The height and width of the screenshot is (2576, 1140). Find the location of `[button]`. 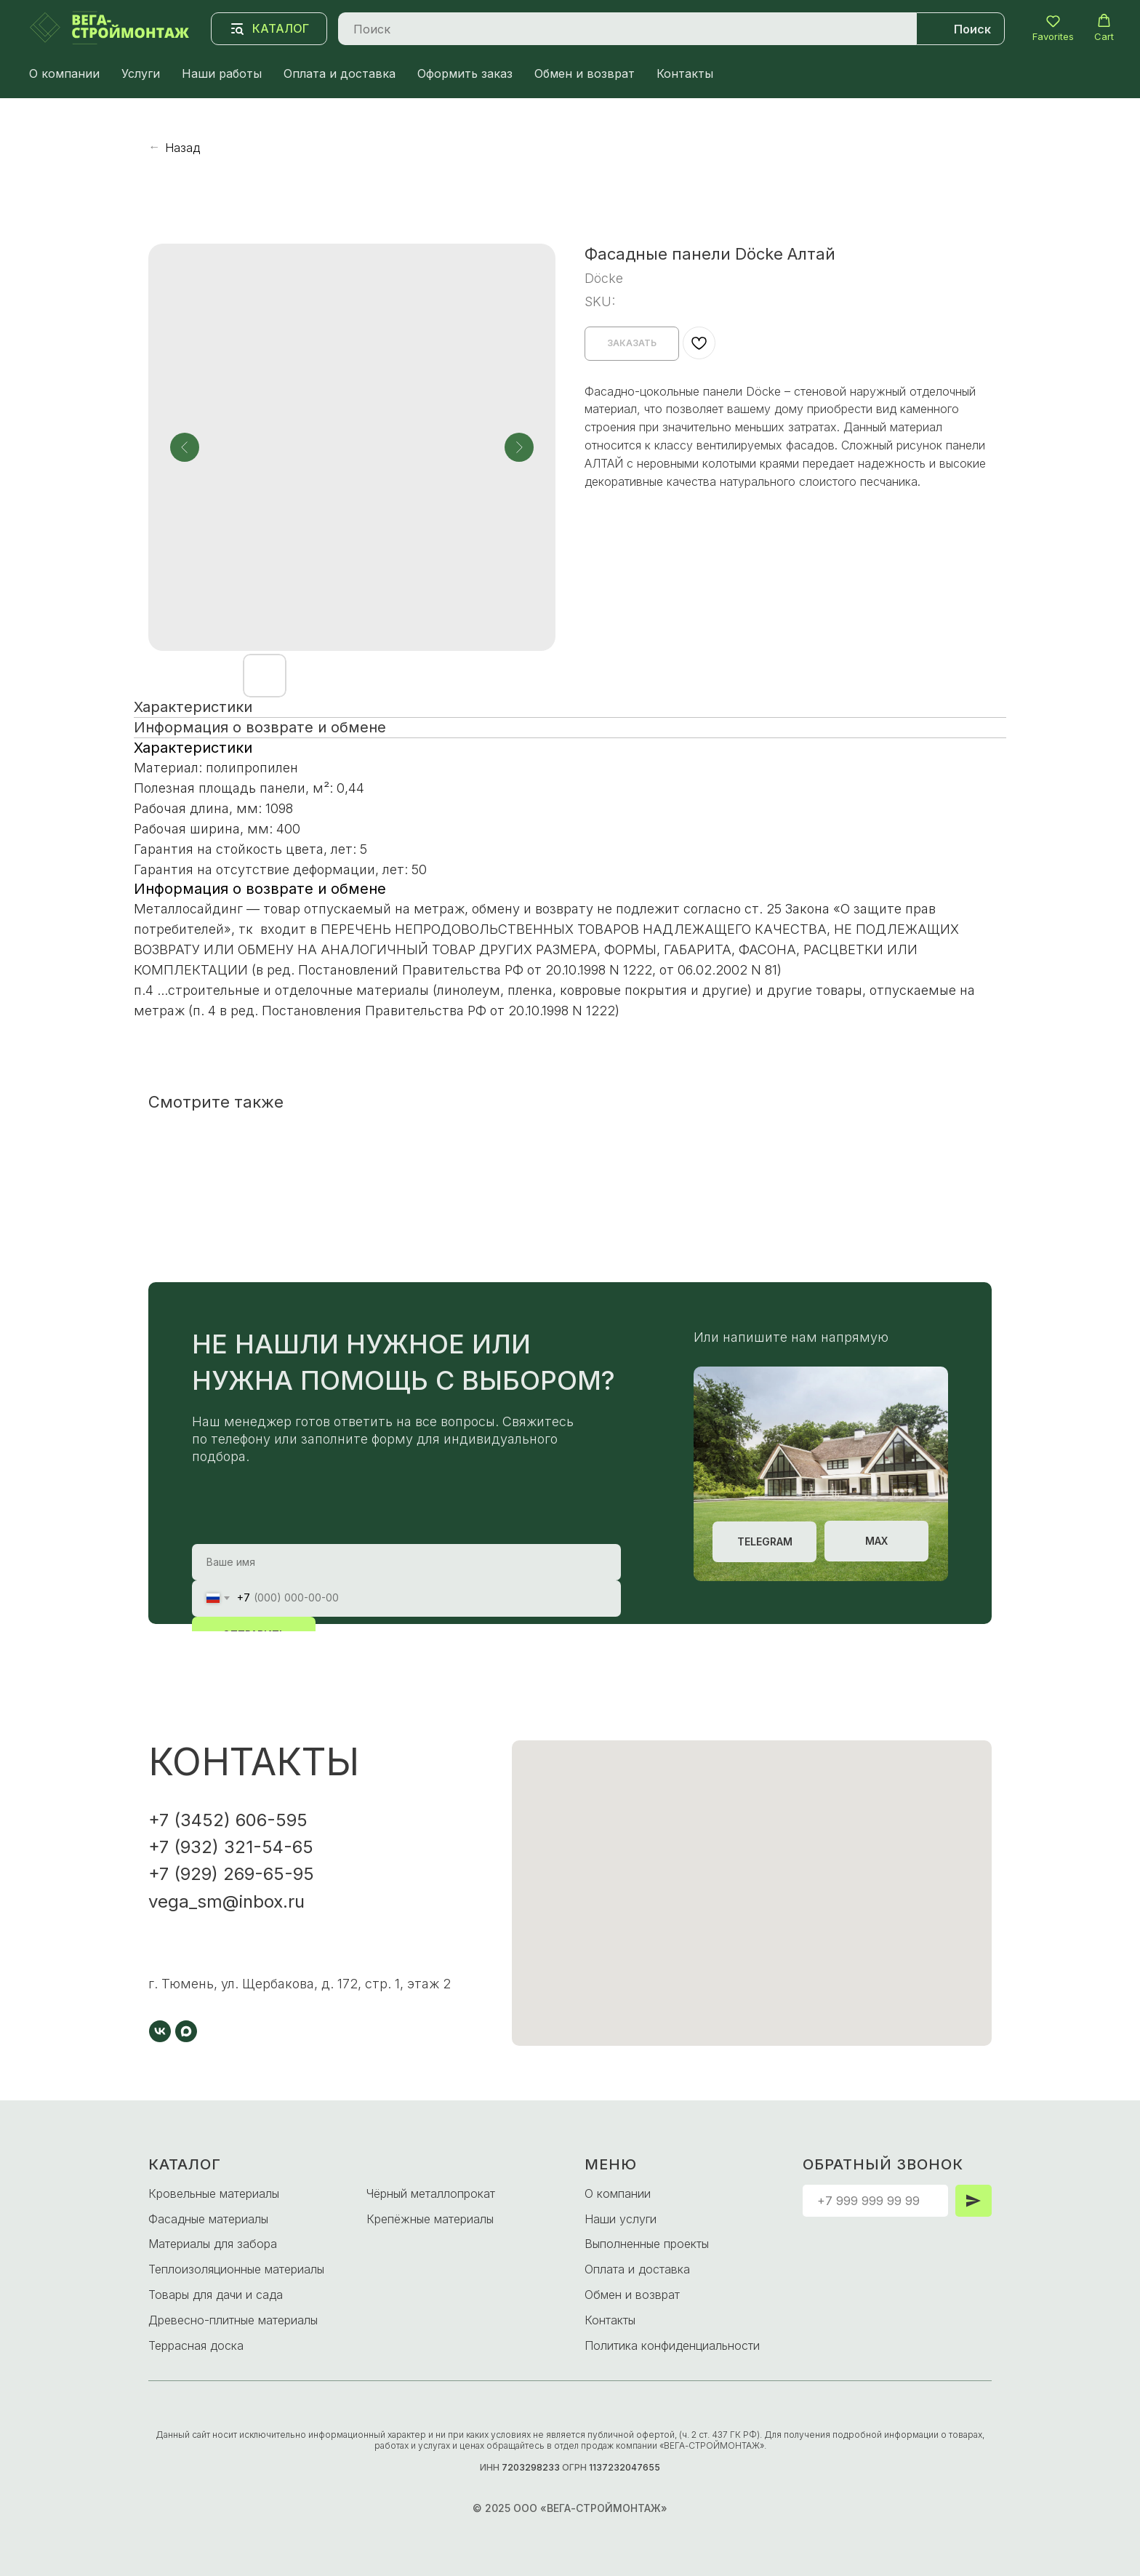

[button] is located at coordinates (1053, 28).